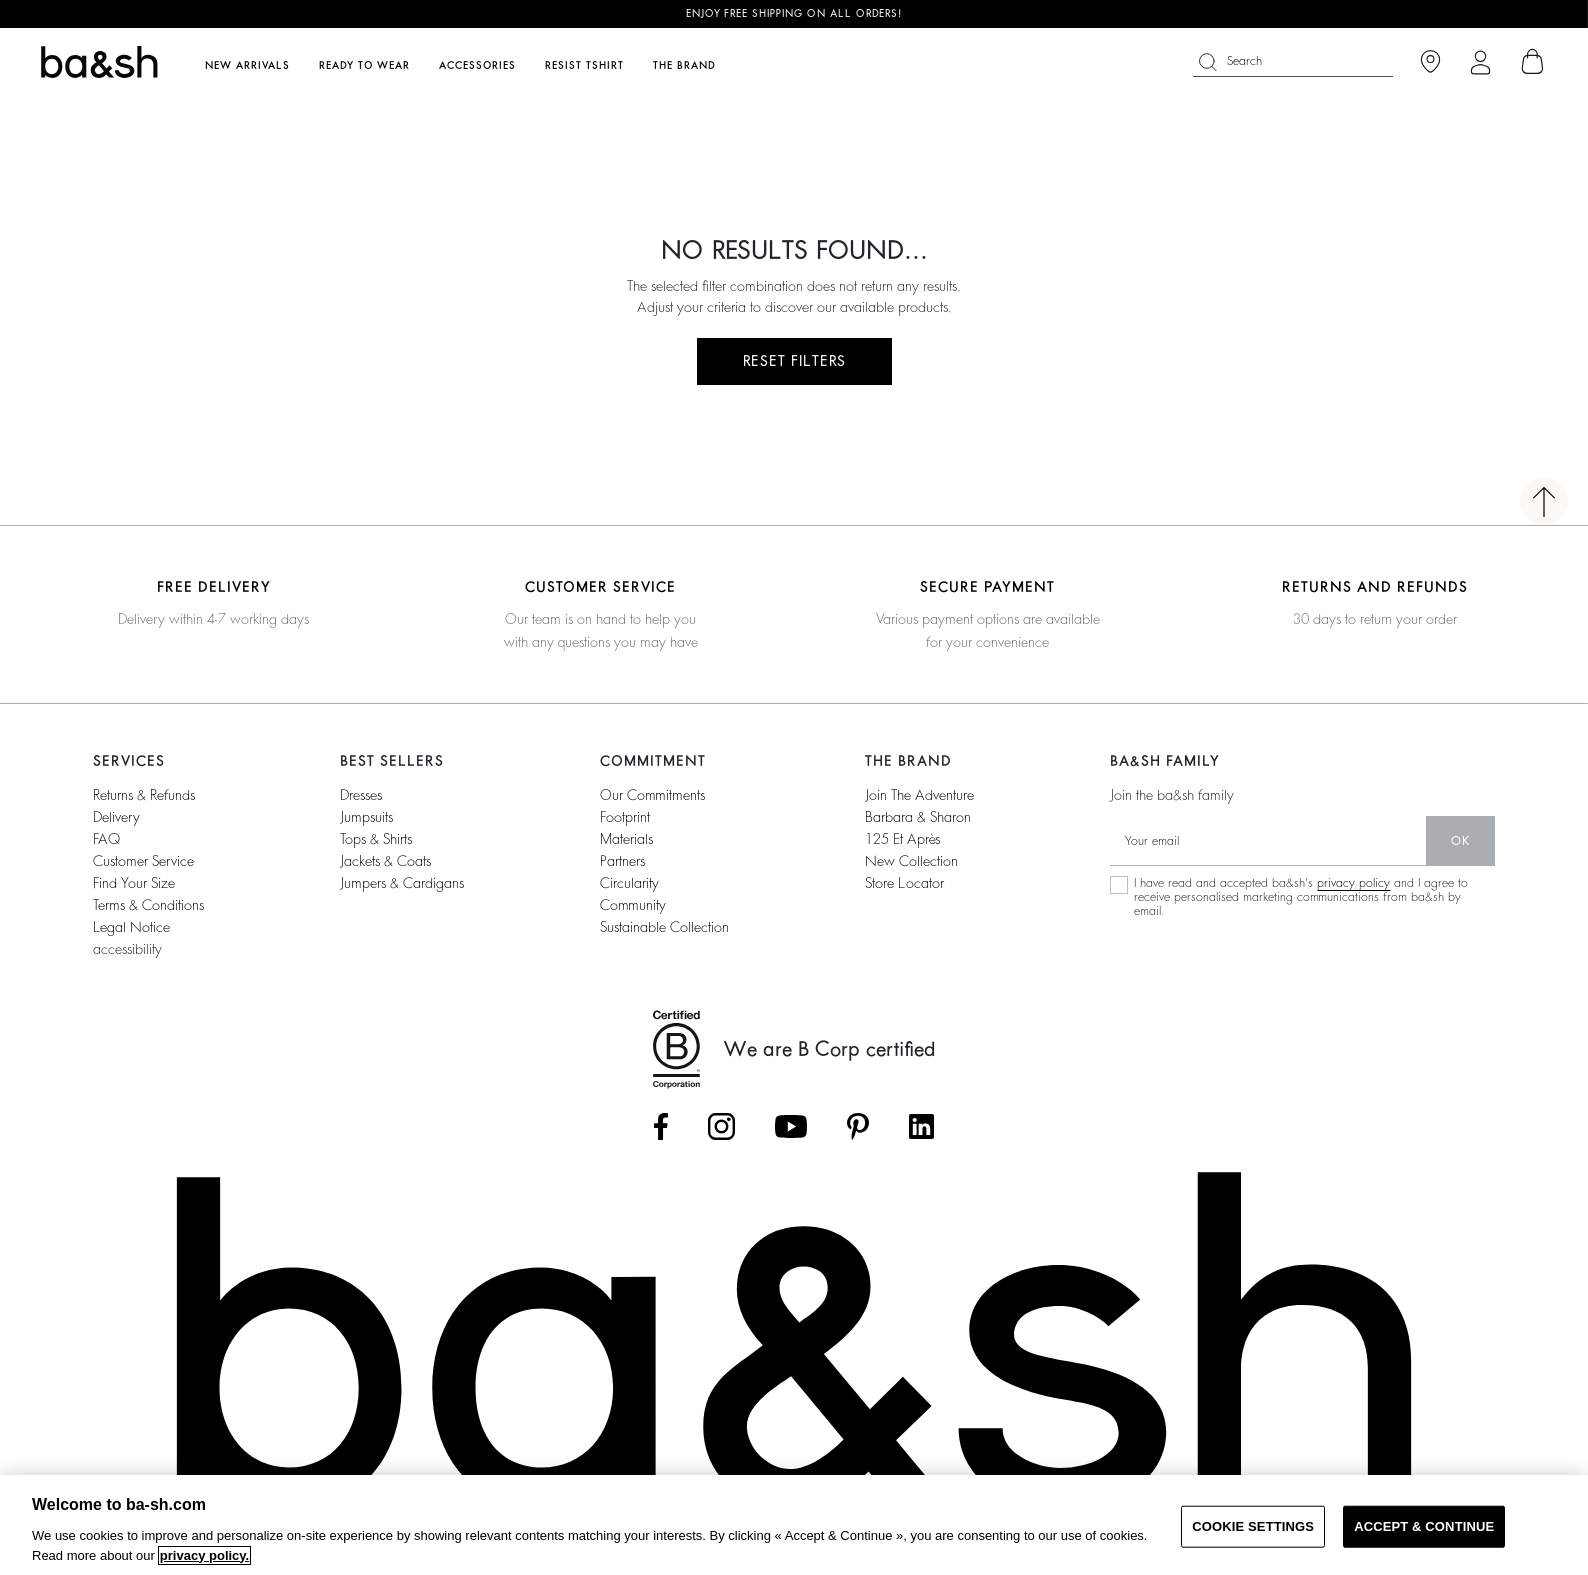 This screenshot has width=1588, height=1575. What do you see at coordinates (116, 817) in the screenshot?
I see `Delivery` at bounding box center [116, 817].